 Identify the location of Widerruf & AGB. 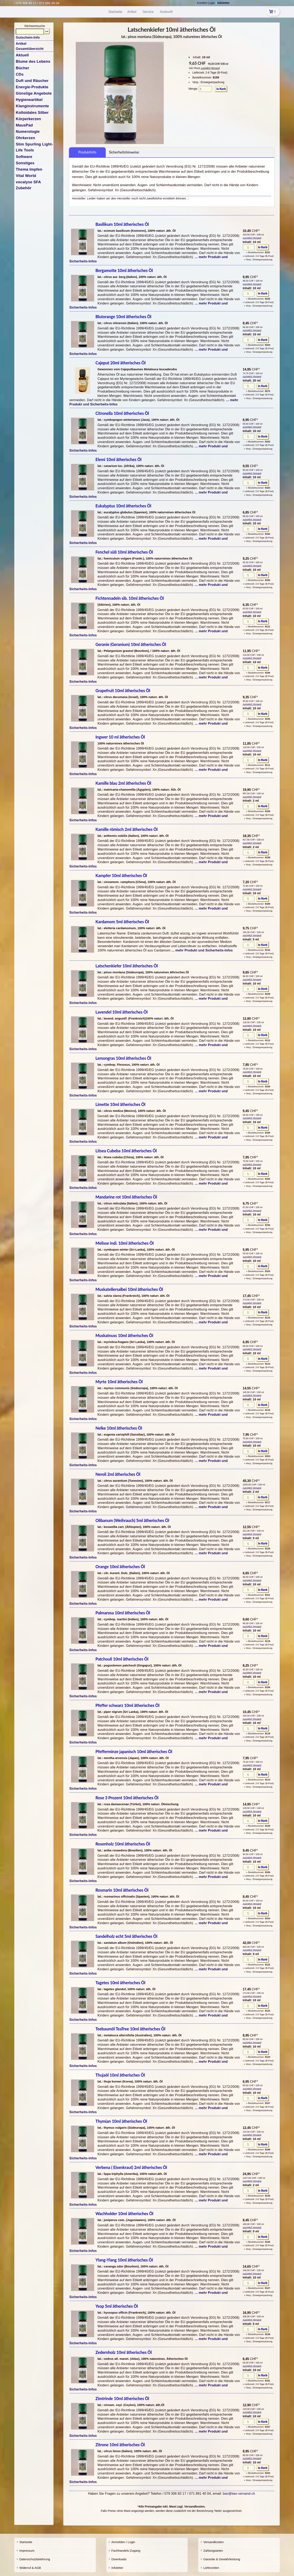
(30, 2567).